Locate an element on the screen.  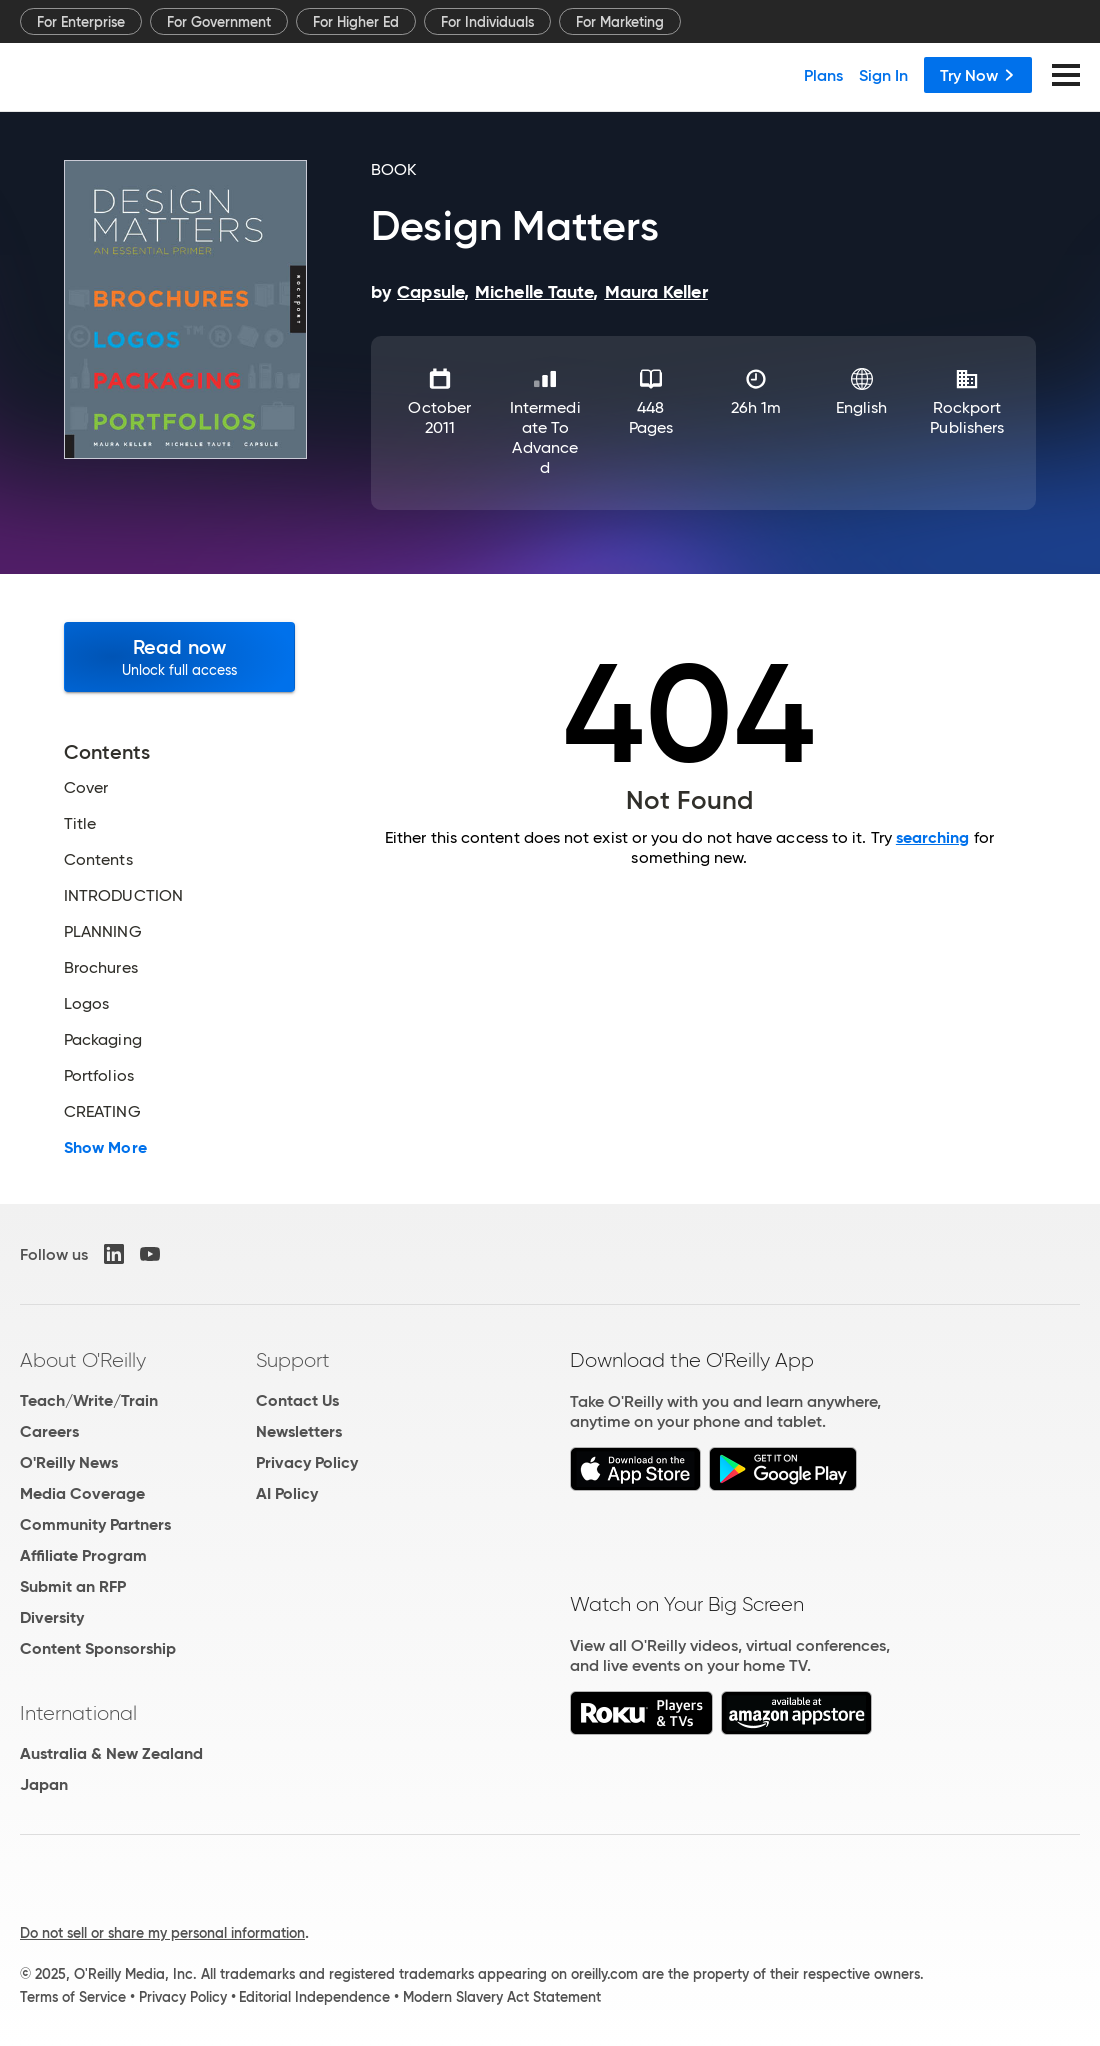
Teach/Write/Train is located at coordinates (89, 1400).